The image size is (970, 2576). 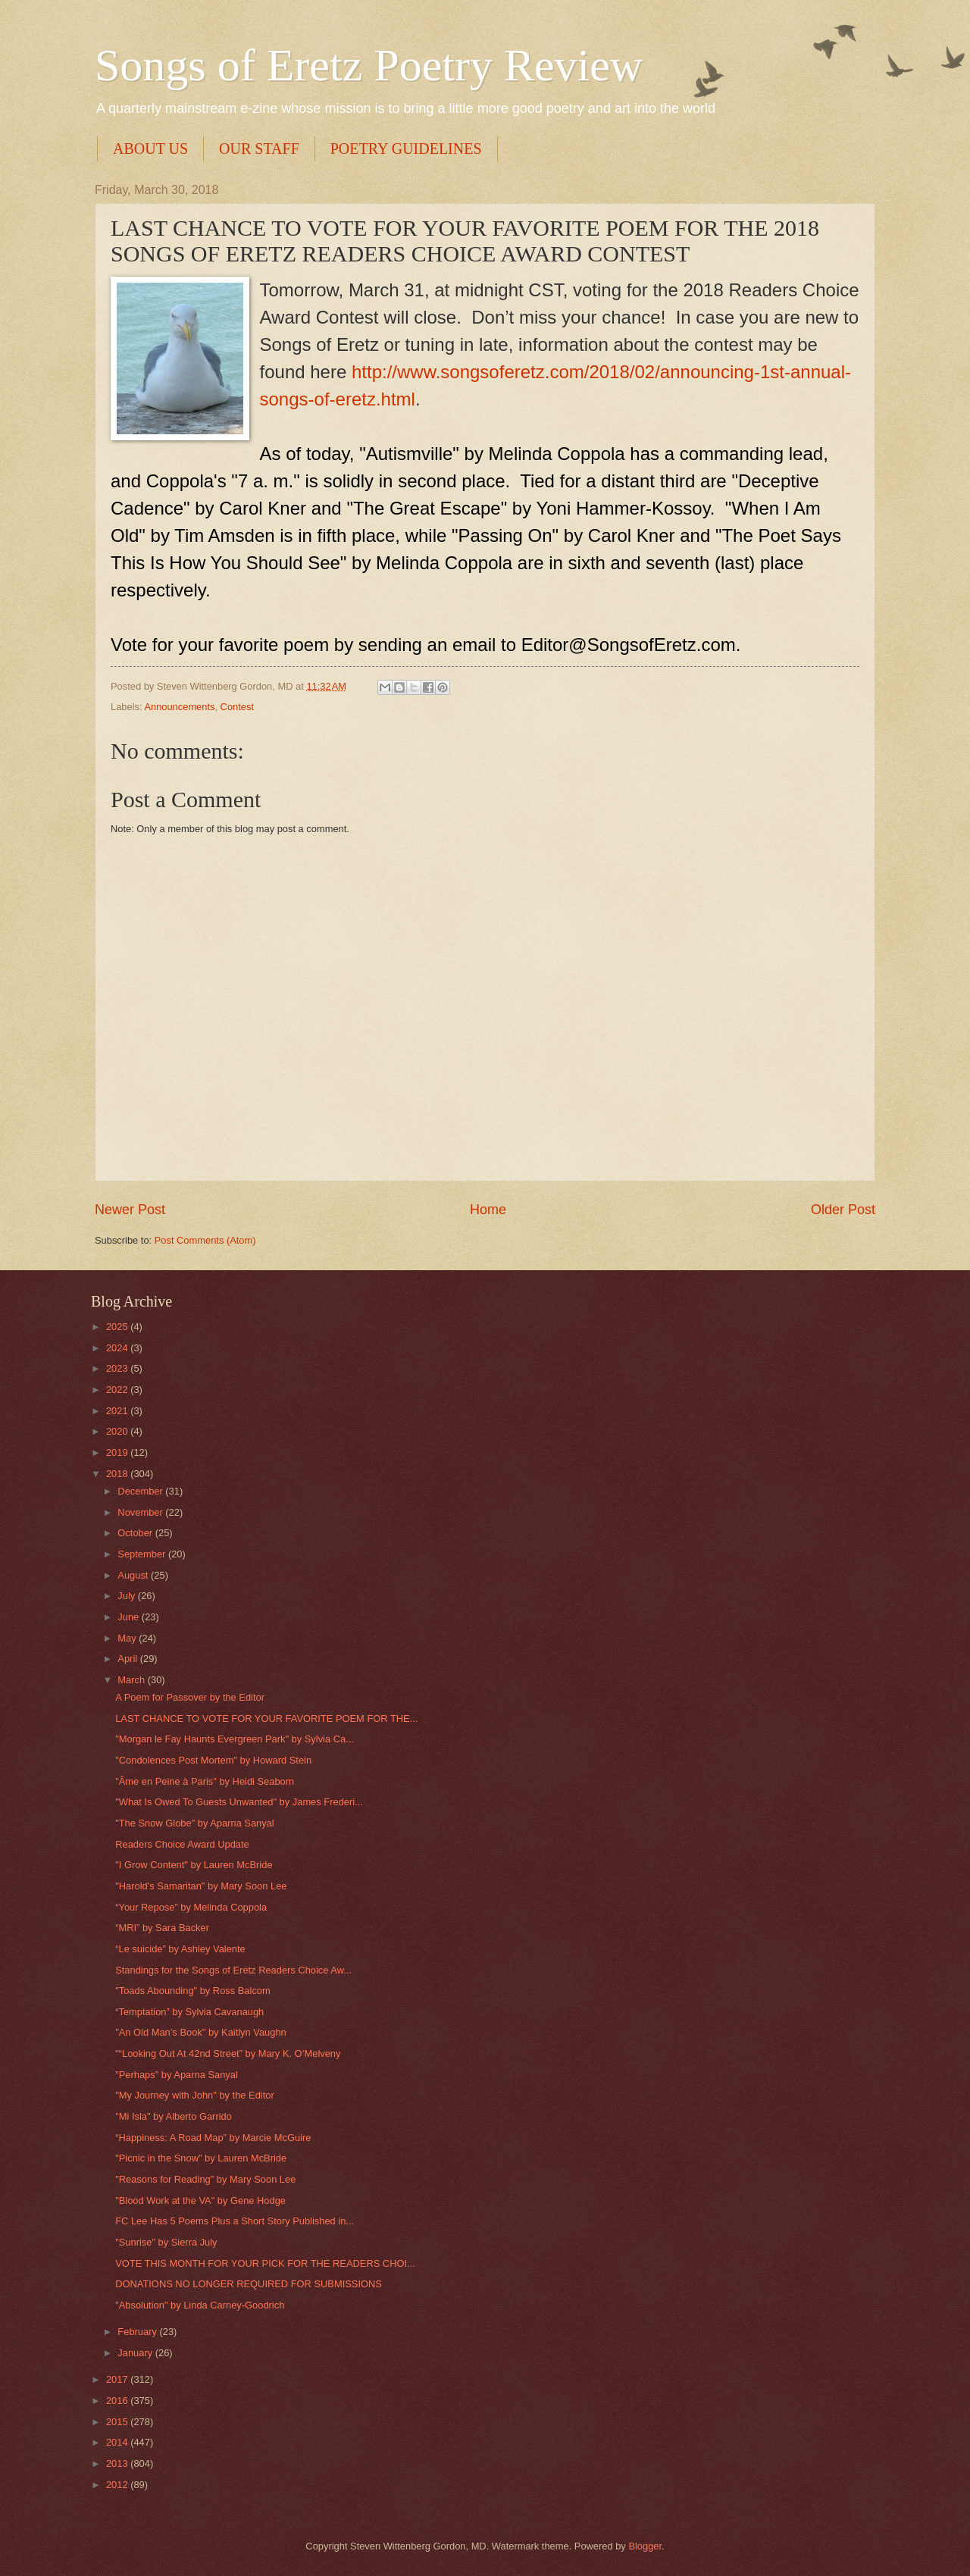 What do you see at coordinates (205, 1240) in the screenshot?
I see `Post Comments (Atom)` at bounding box center [205, 1240].